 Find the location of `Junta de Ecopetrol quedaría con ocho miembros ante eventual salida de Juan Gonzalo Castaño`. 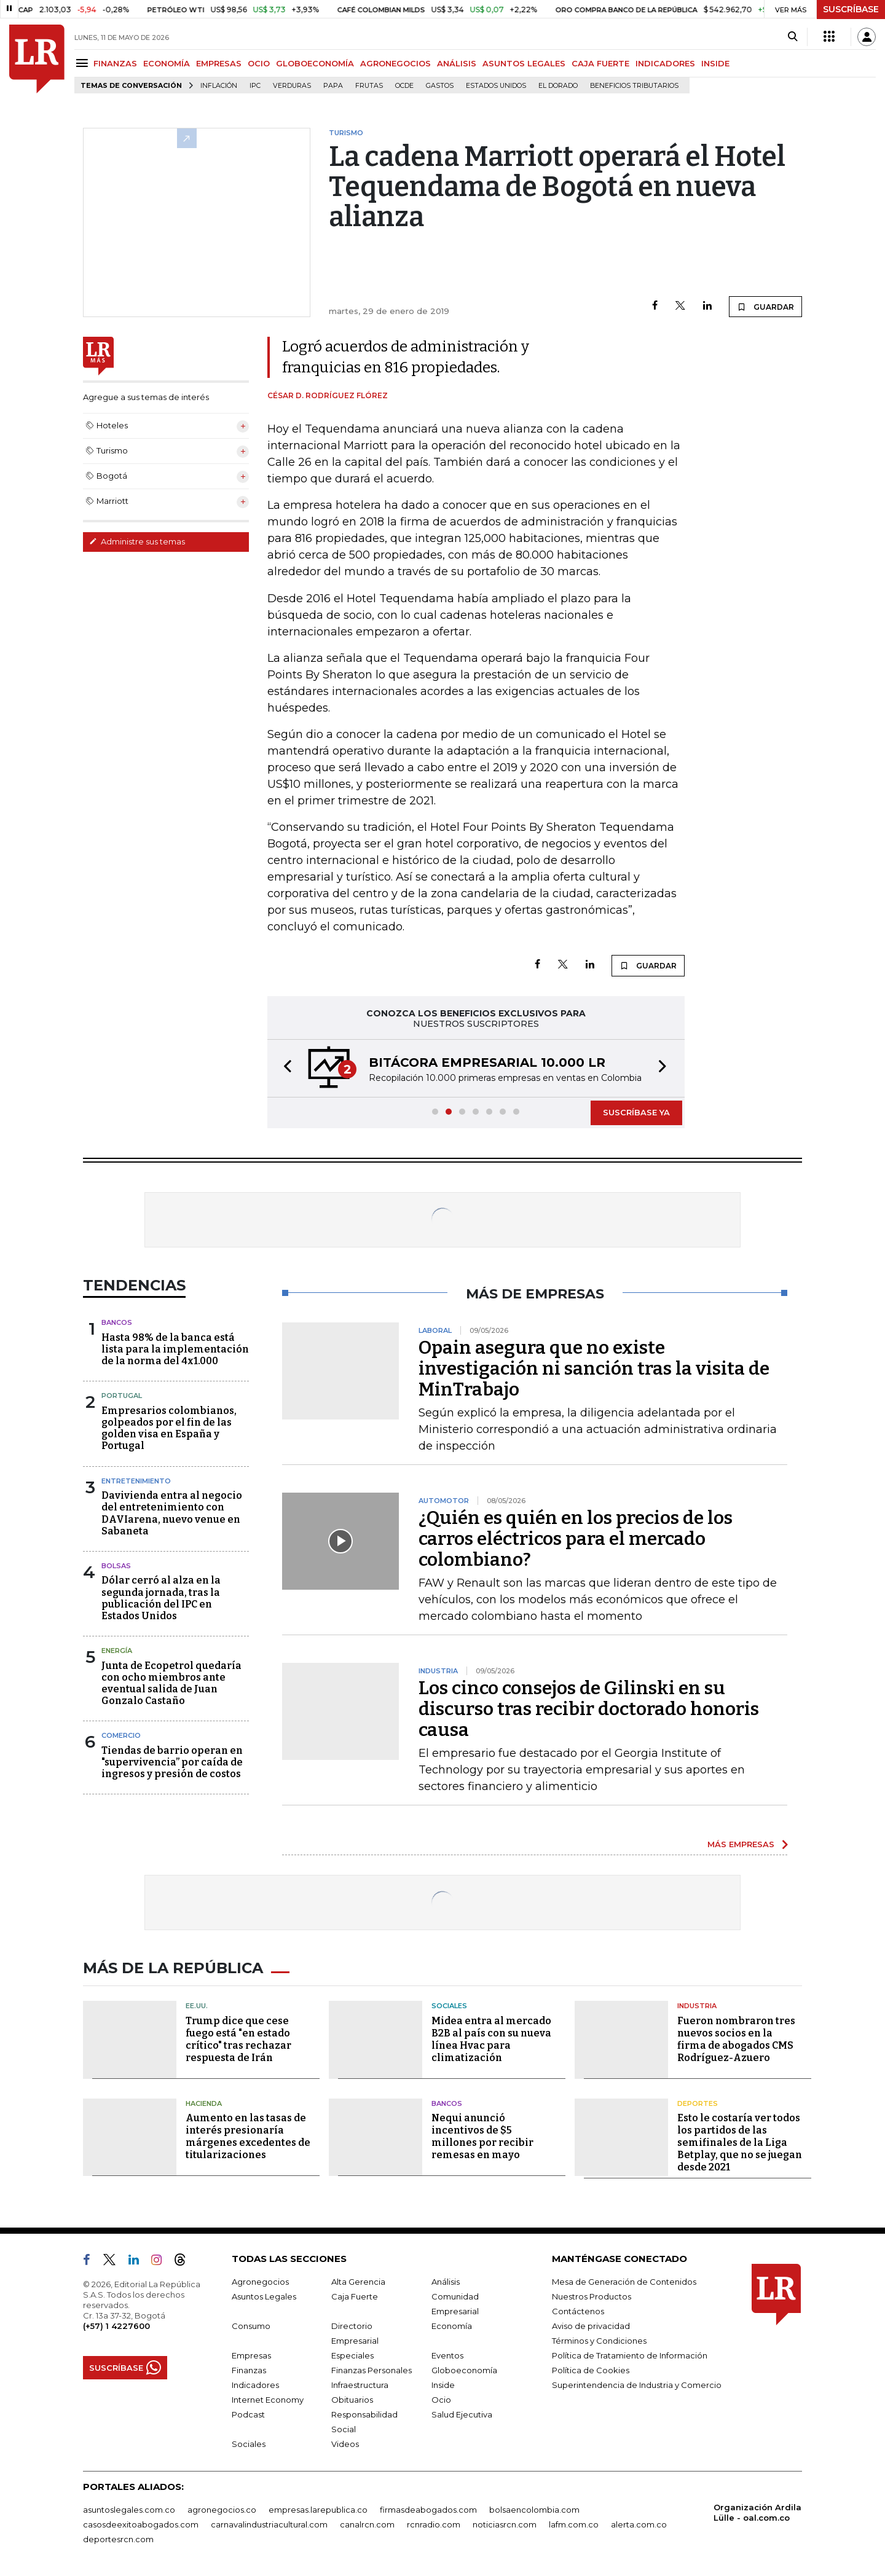

Junta de Ecopetrol quedaría con ocho miembros ante eventual salida de Juan Gonzalo Castaño is located at coordinates (171, 1683).